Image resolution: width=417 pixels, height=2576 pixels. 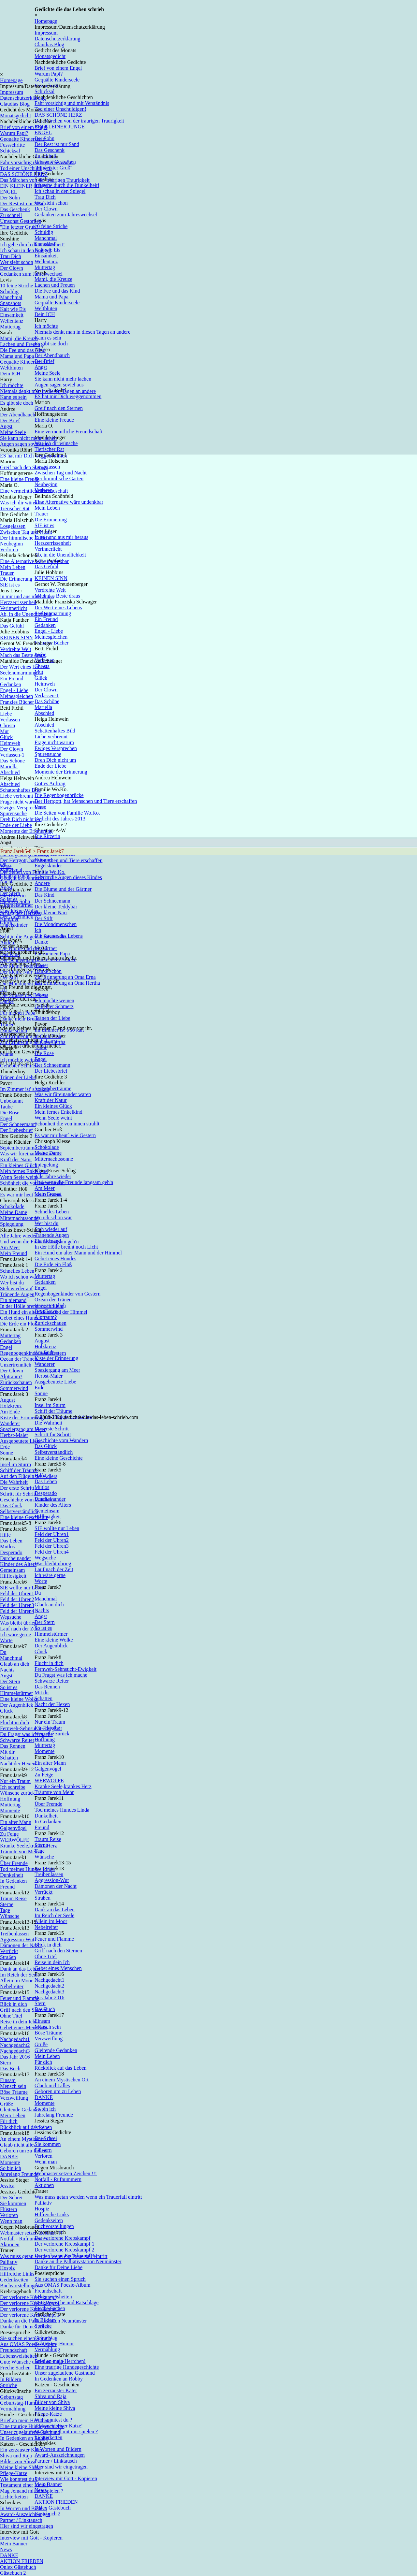 I want to click on Grüße, so click(x=6, y=2103).